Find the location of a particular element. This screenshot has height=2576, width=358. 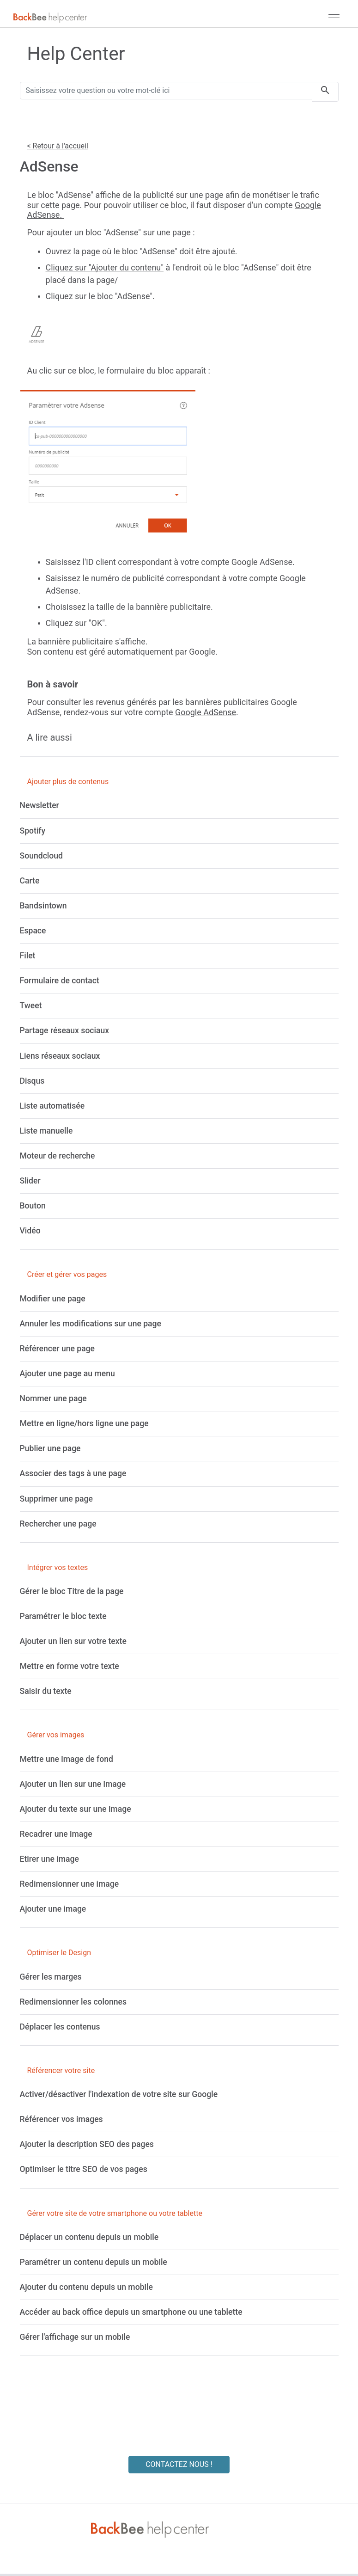

[Disqus] is located at coordinates (32, 1081).